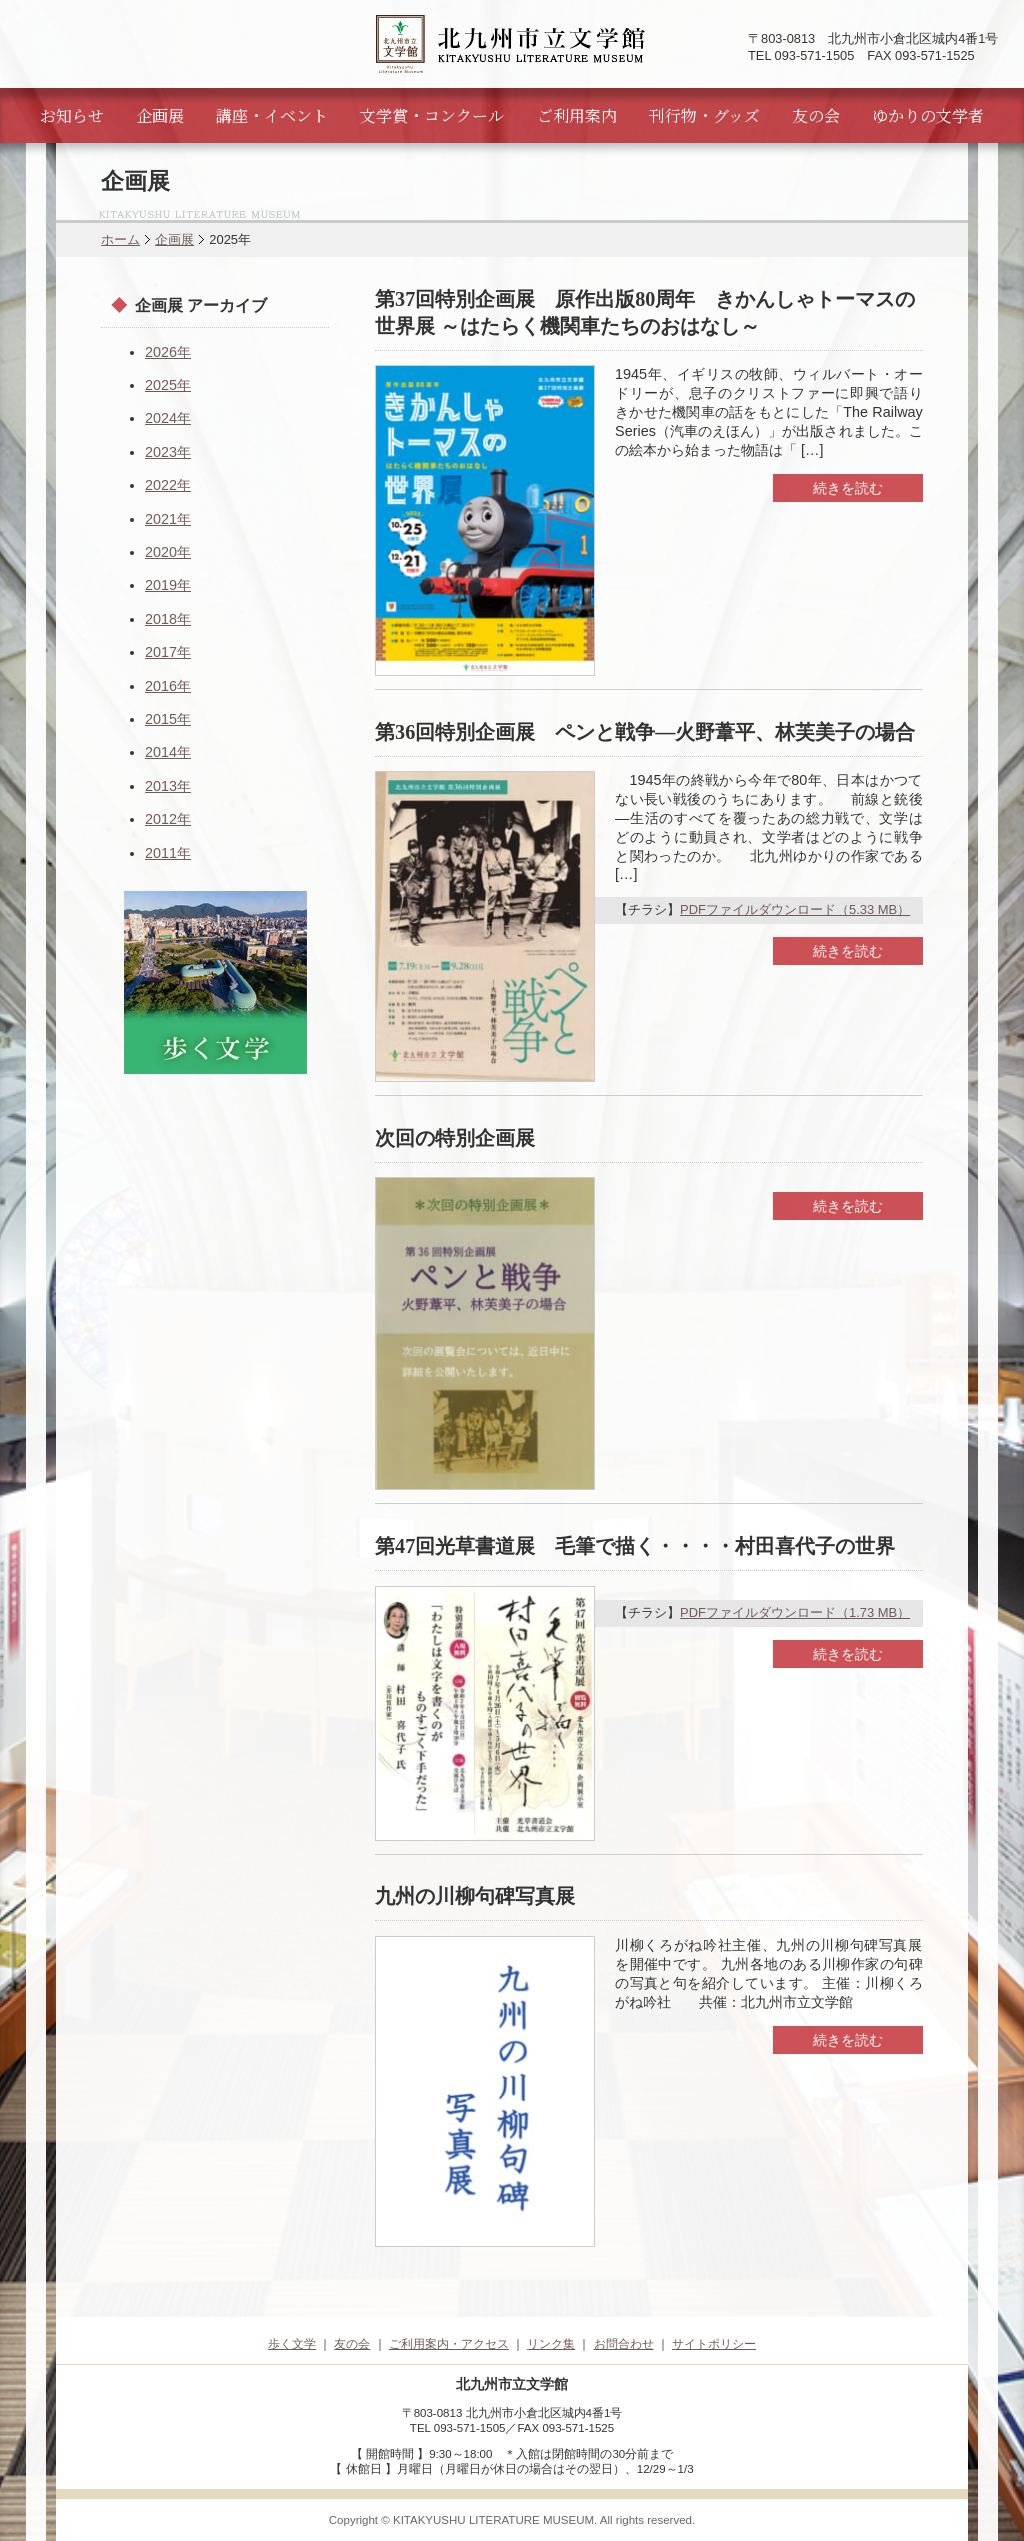 Image resolution: width=1024 pixels, height=2541 pixels. What do you see at coordinates (577, 115) in the screenshot?
I see `ご利用案内` at bounding box center [577, 115].